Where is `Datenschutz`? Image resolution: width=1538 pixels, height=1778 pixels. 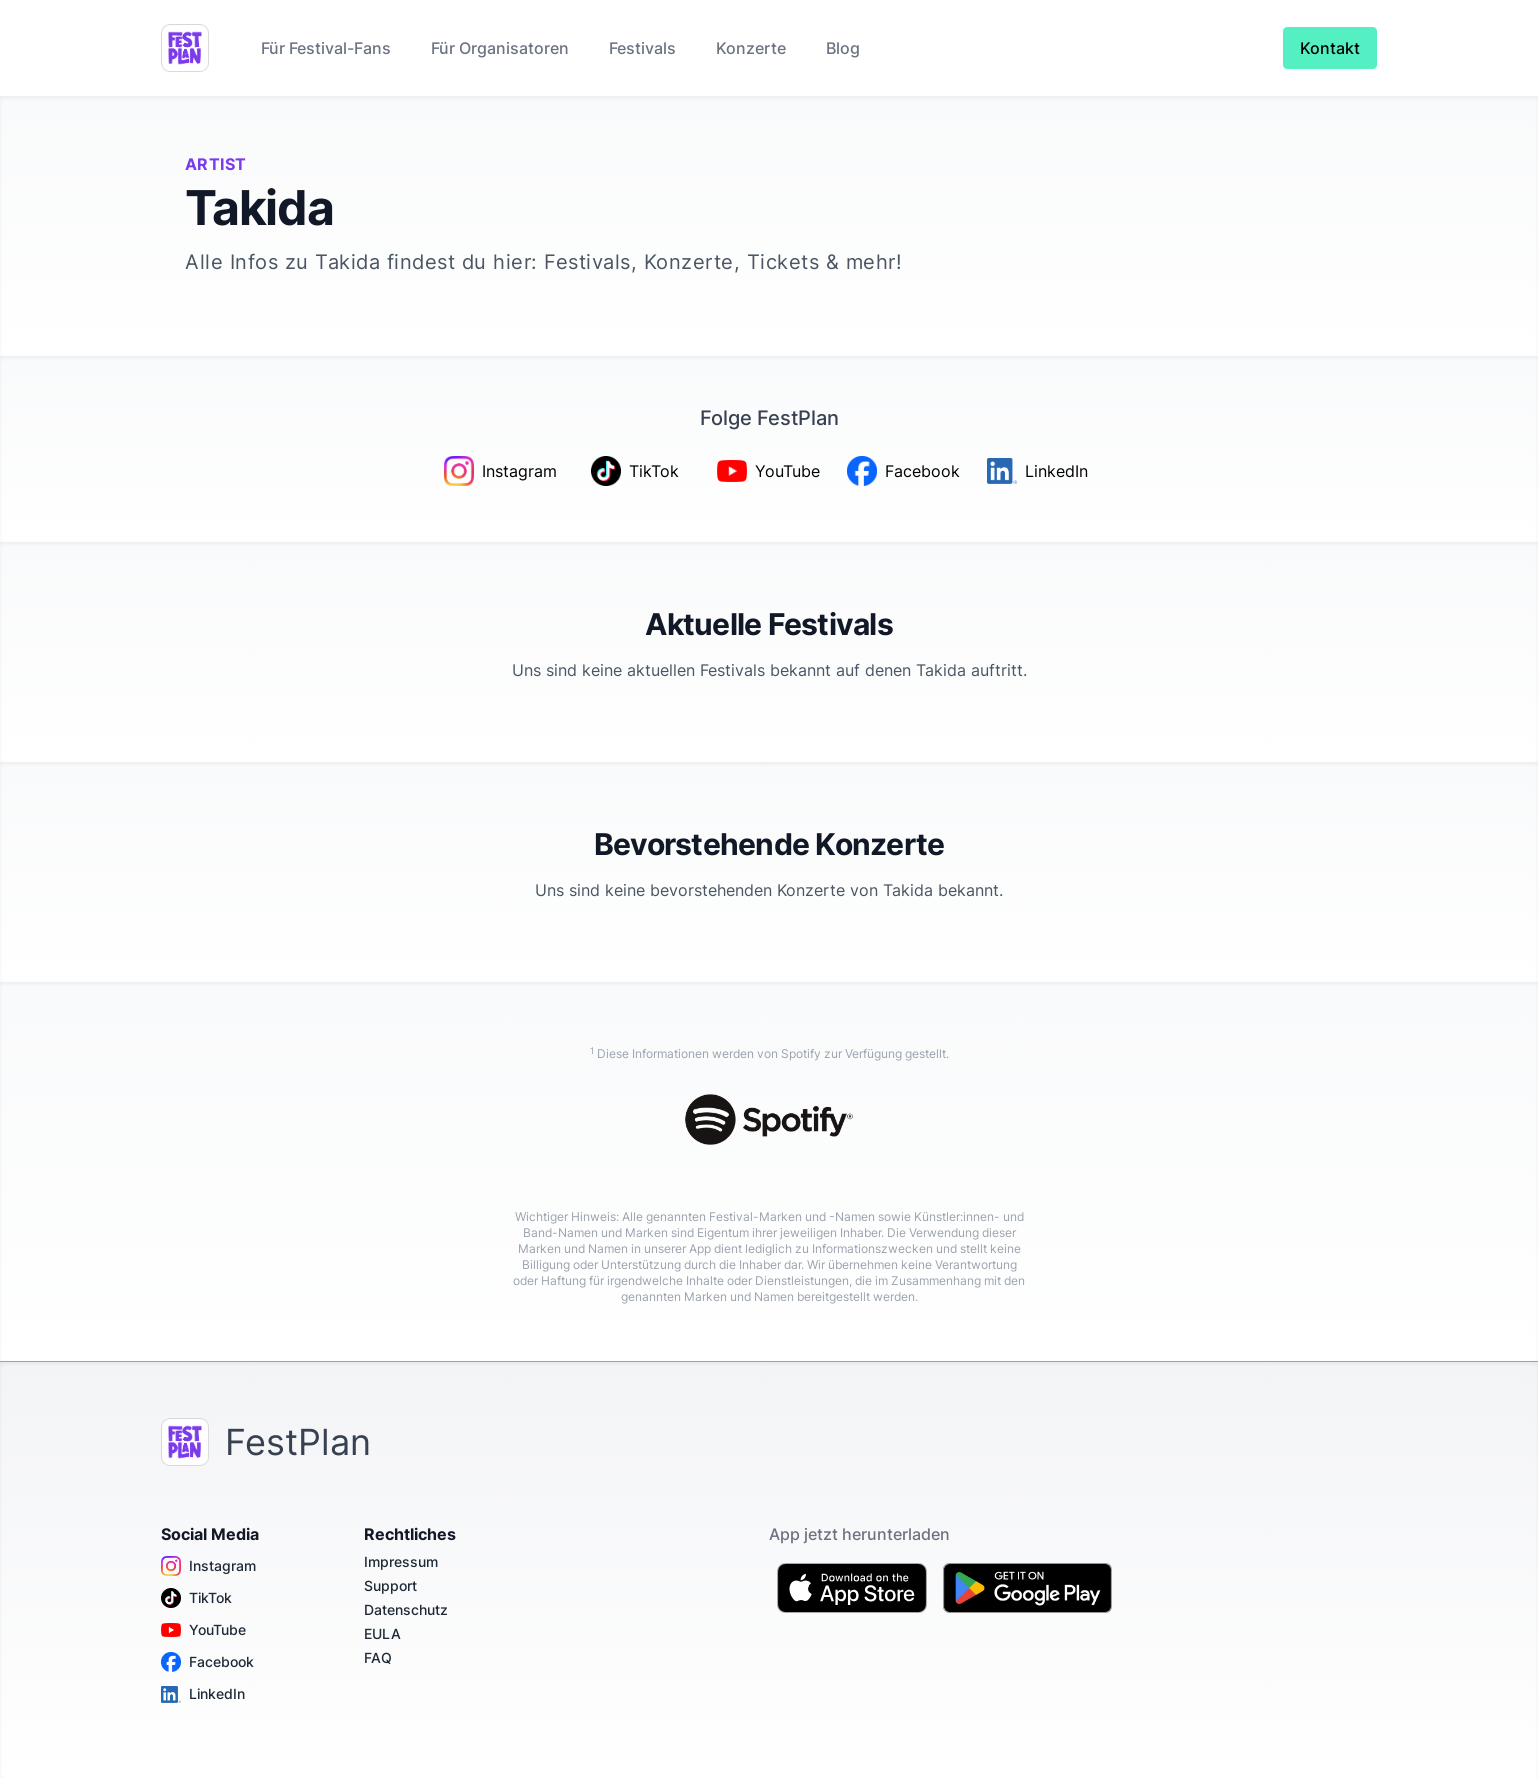 Datenschutz is located at coordinates (406, 1609).